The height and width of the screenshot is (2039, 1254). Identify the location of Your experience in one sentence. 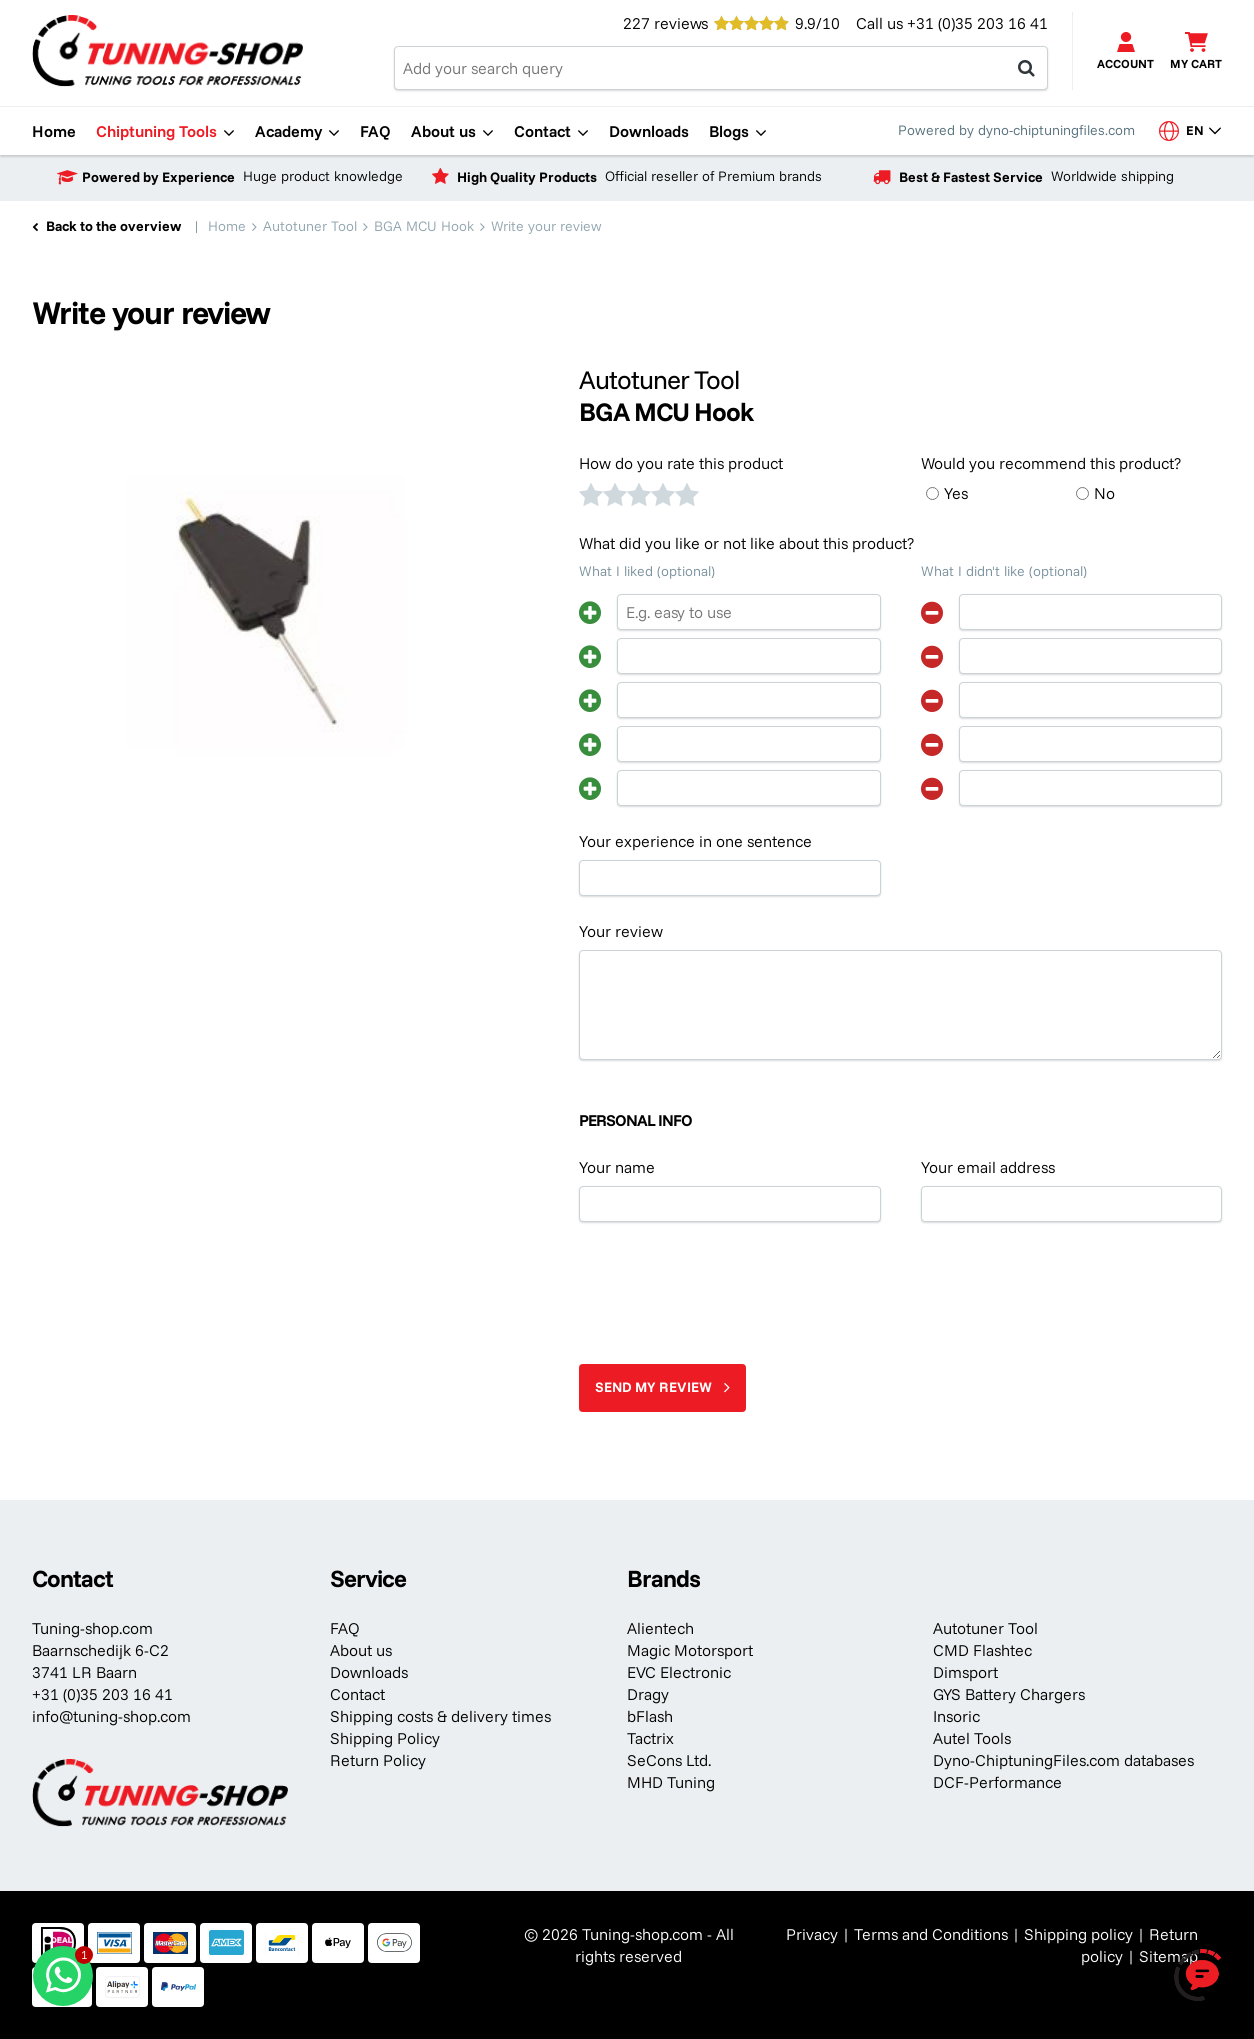
(695, 841).